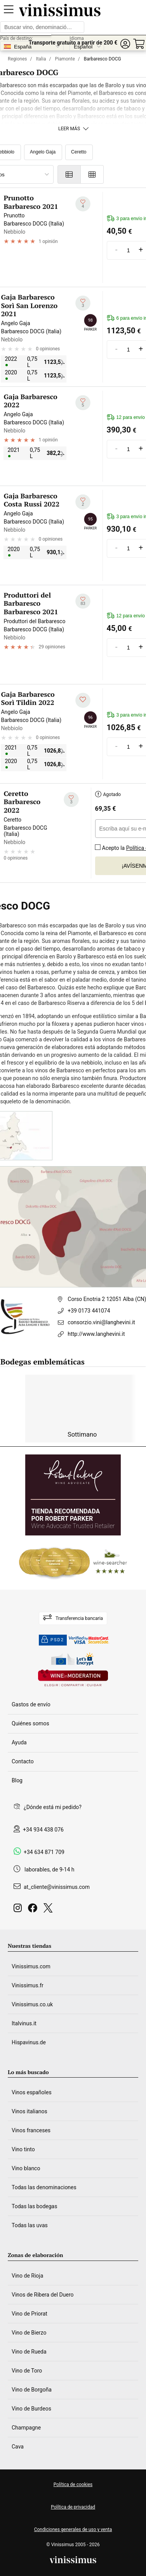 The height and width of the screenshot is (2576, 146). I want to click on PSD2, so click(53, 1640).